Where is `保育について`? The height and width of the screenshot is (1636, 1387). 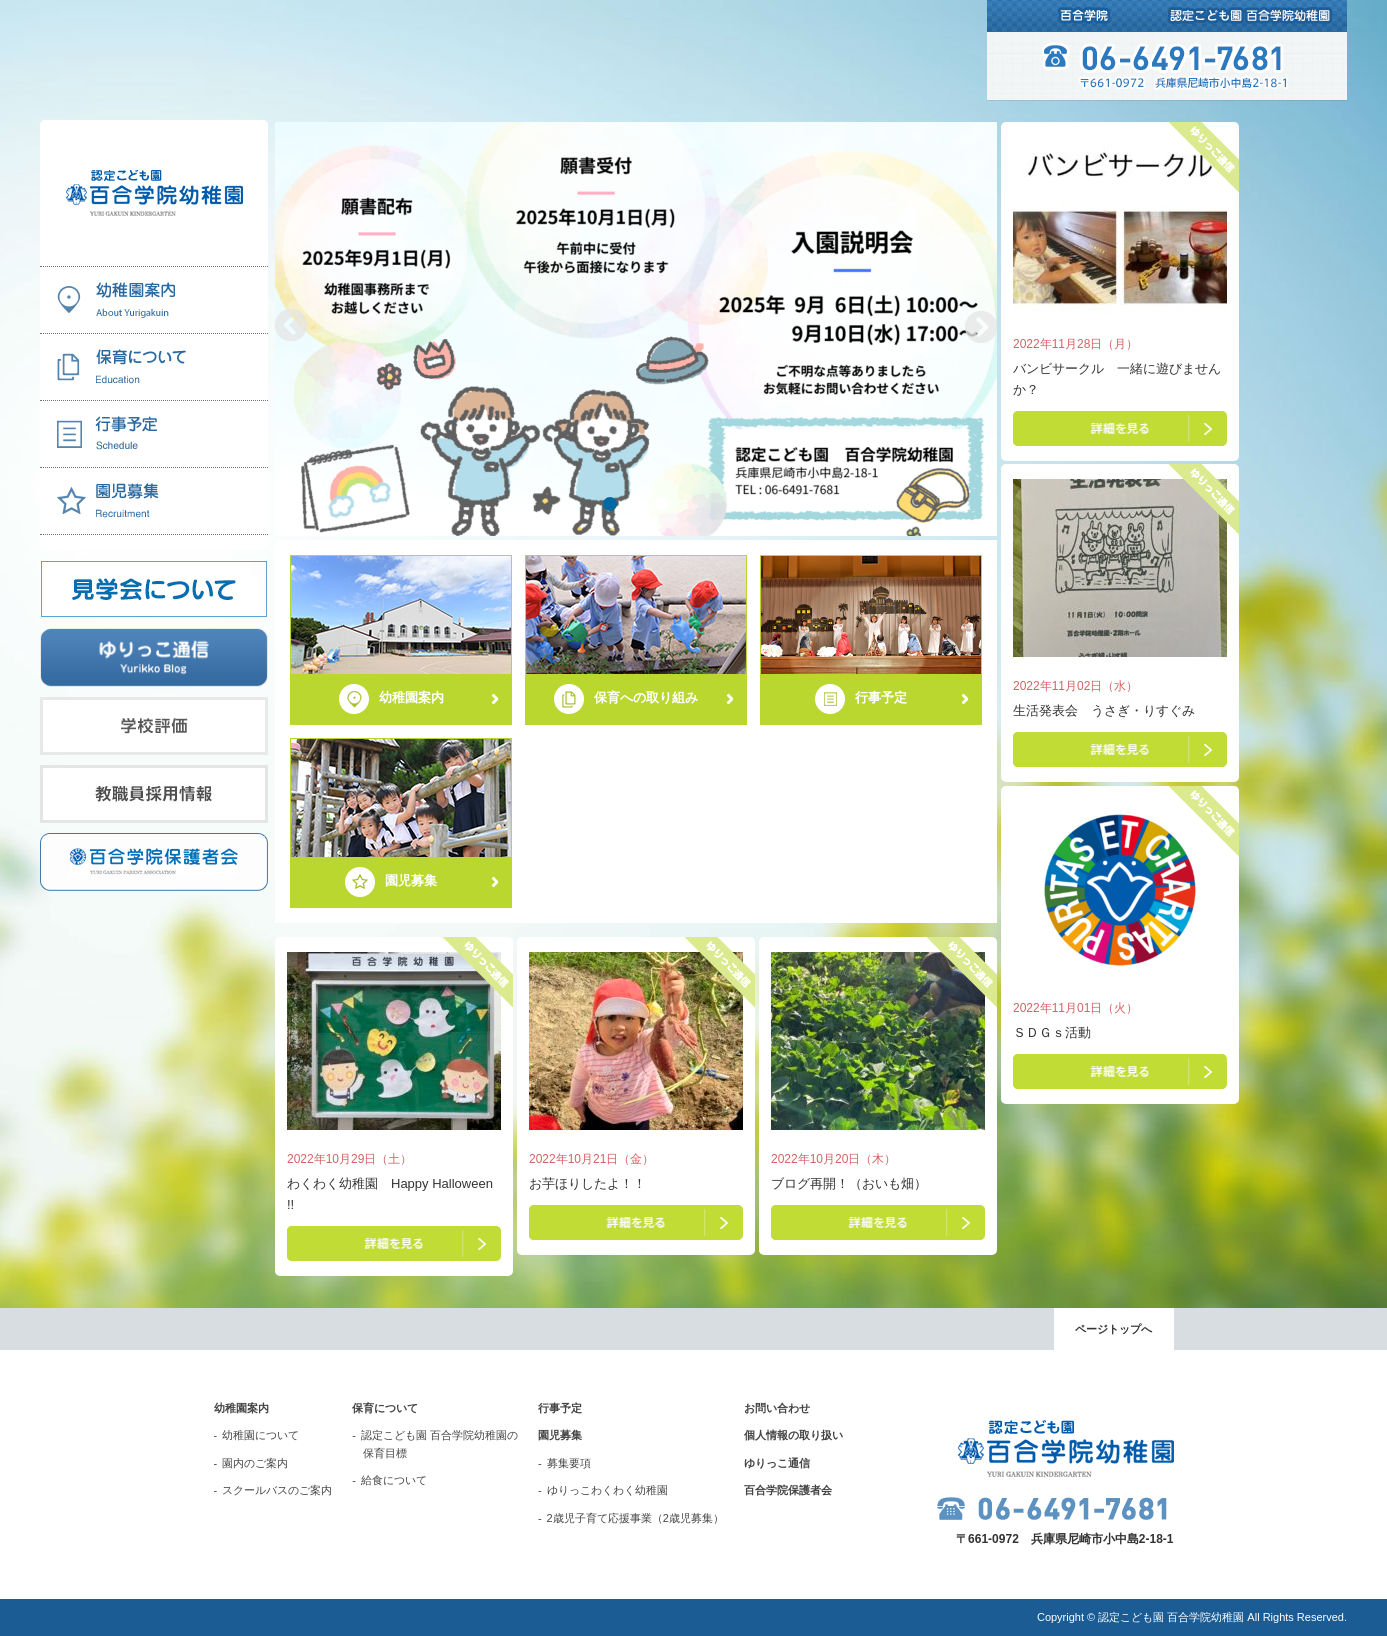 保育について is located at coordinates (385, 1408).